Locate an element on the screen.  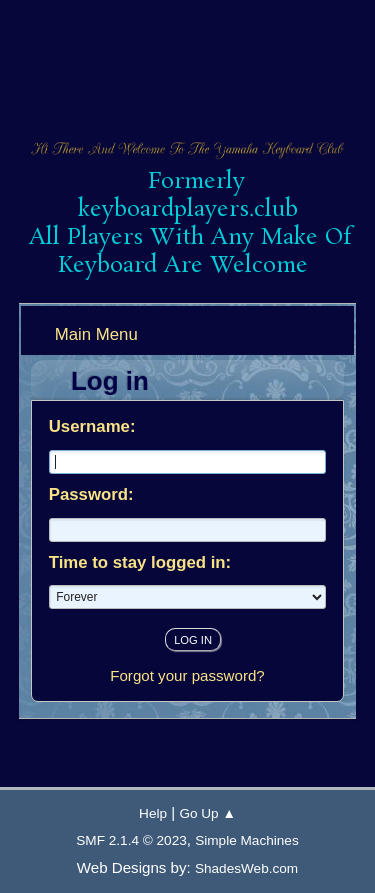
Go Up ▲ is located at coordinates (207, 813).